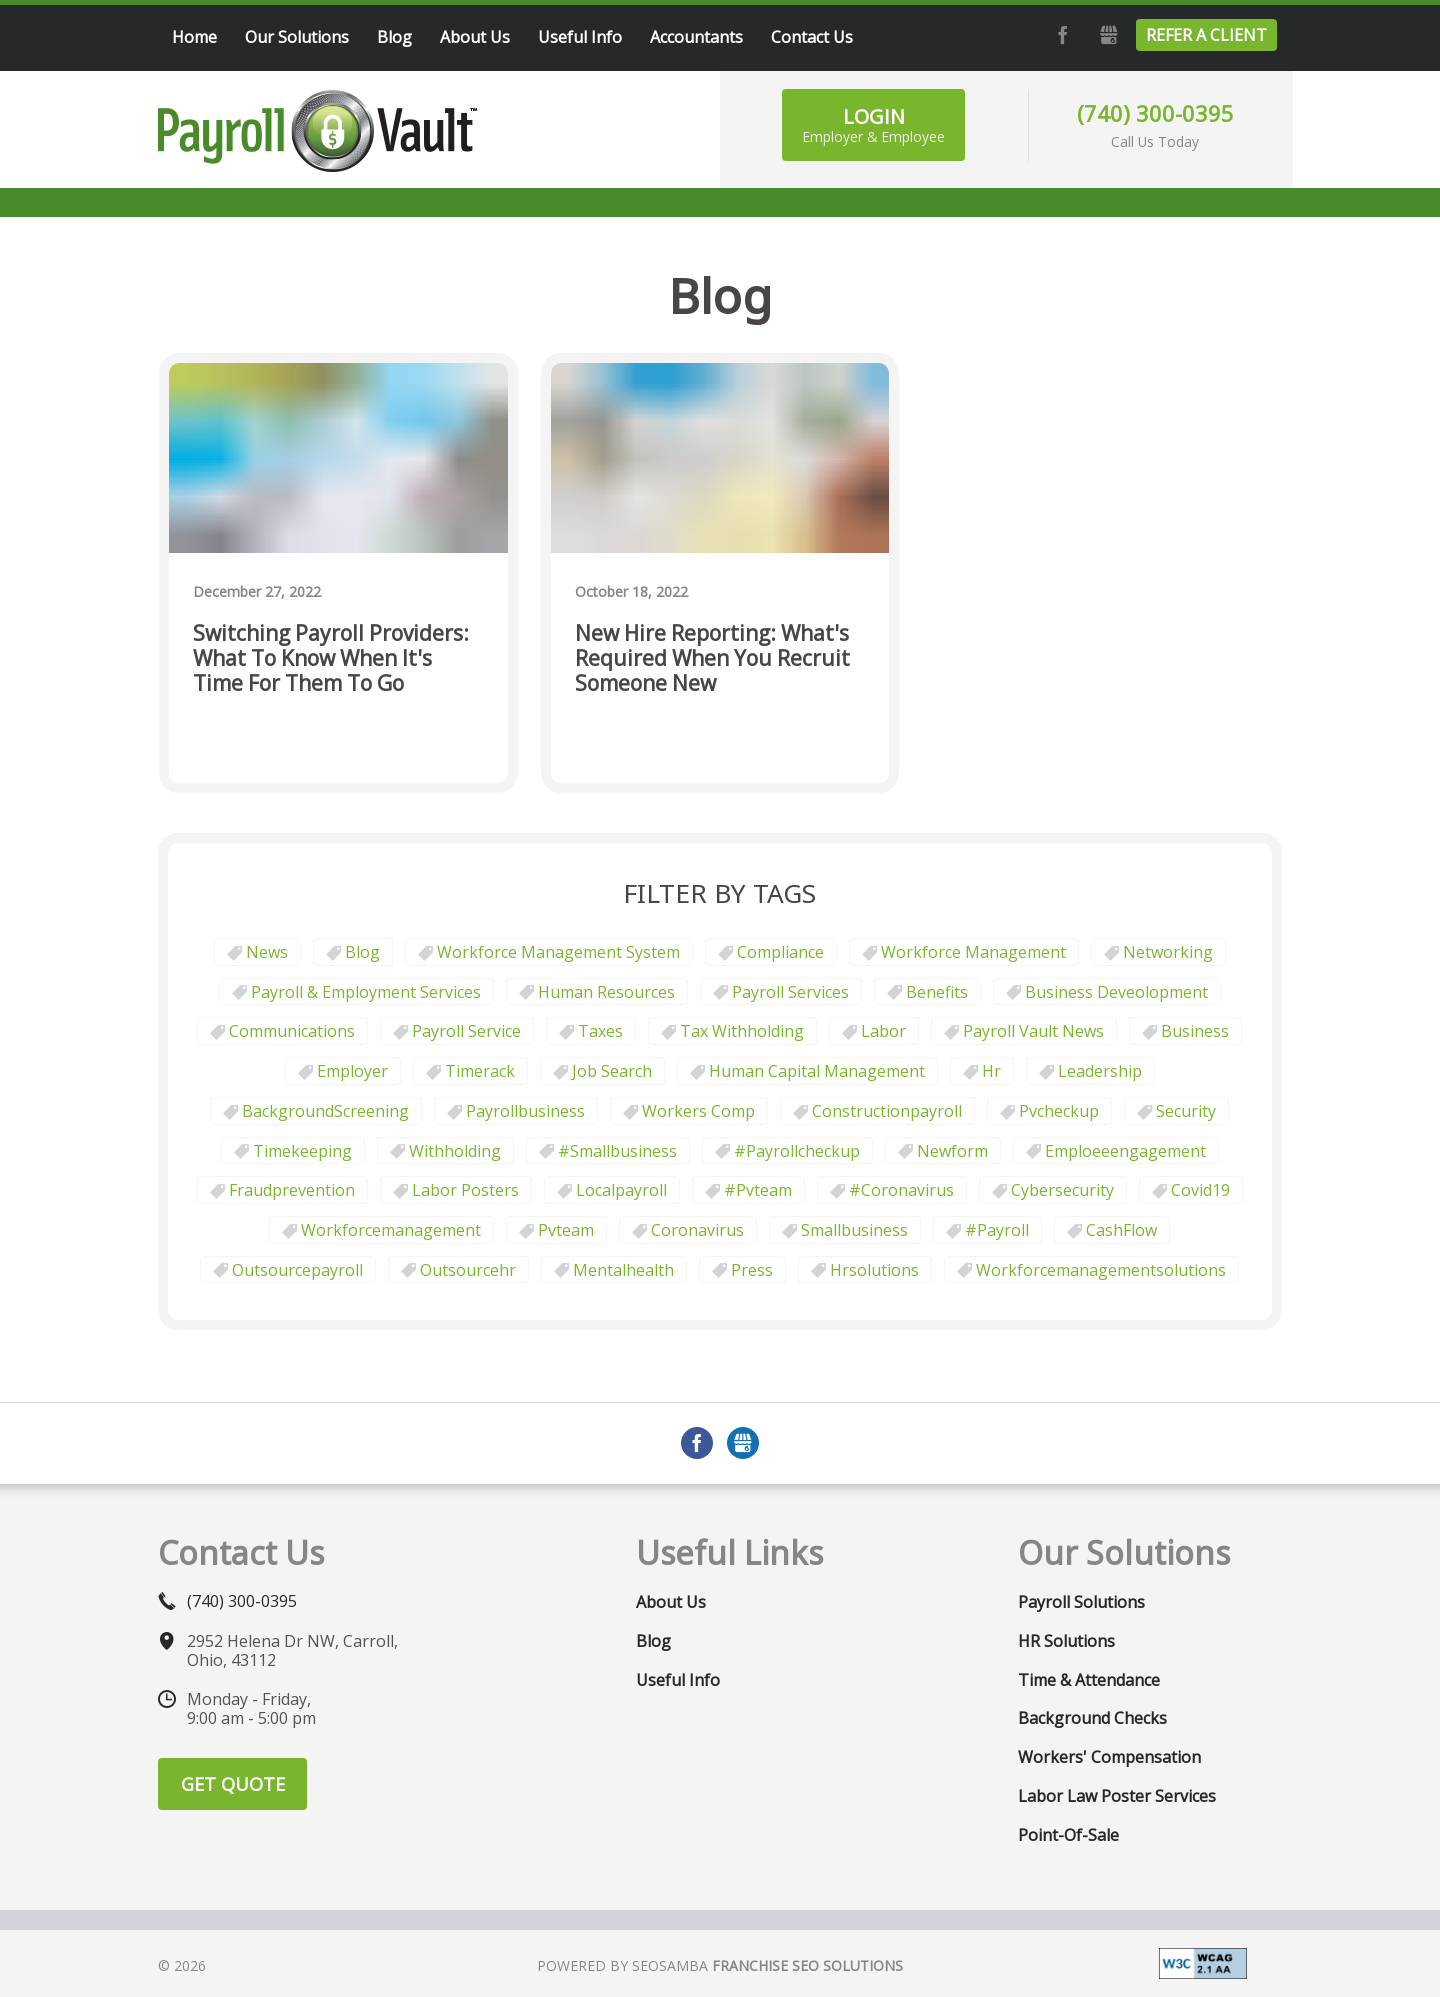 This screenshot has width=1440, height=1997. What do you see at coordinates (817, 1071) in the screenshot?
I see `human capital management` at bounding box center [817, 1071].